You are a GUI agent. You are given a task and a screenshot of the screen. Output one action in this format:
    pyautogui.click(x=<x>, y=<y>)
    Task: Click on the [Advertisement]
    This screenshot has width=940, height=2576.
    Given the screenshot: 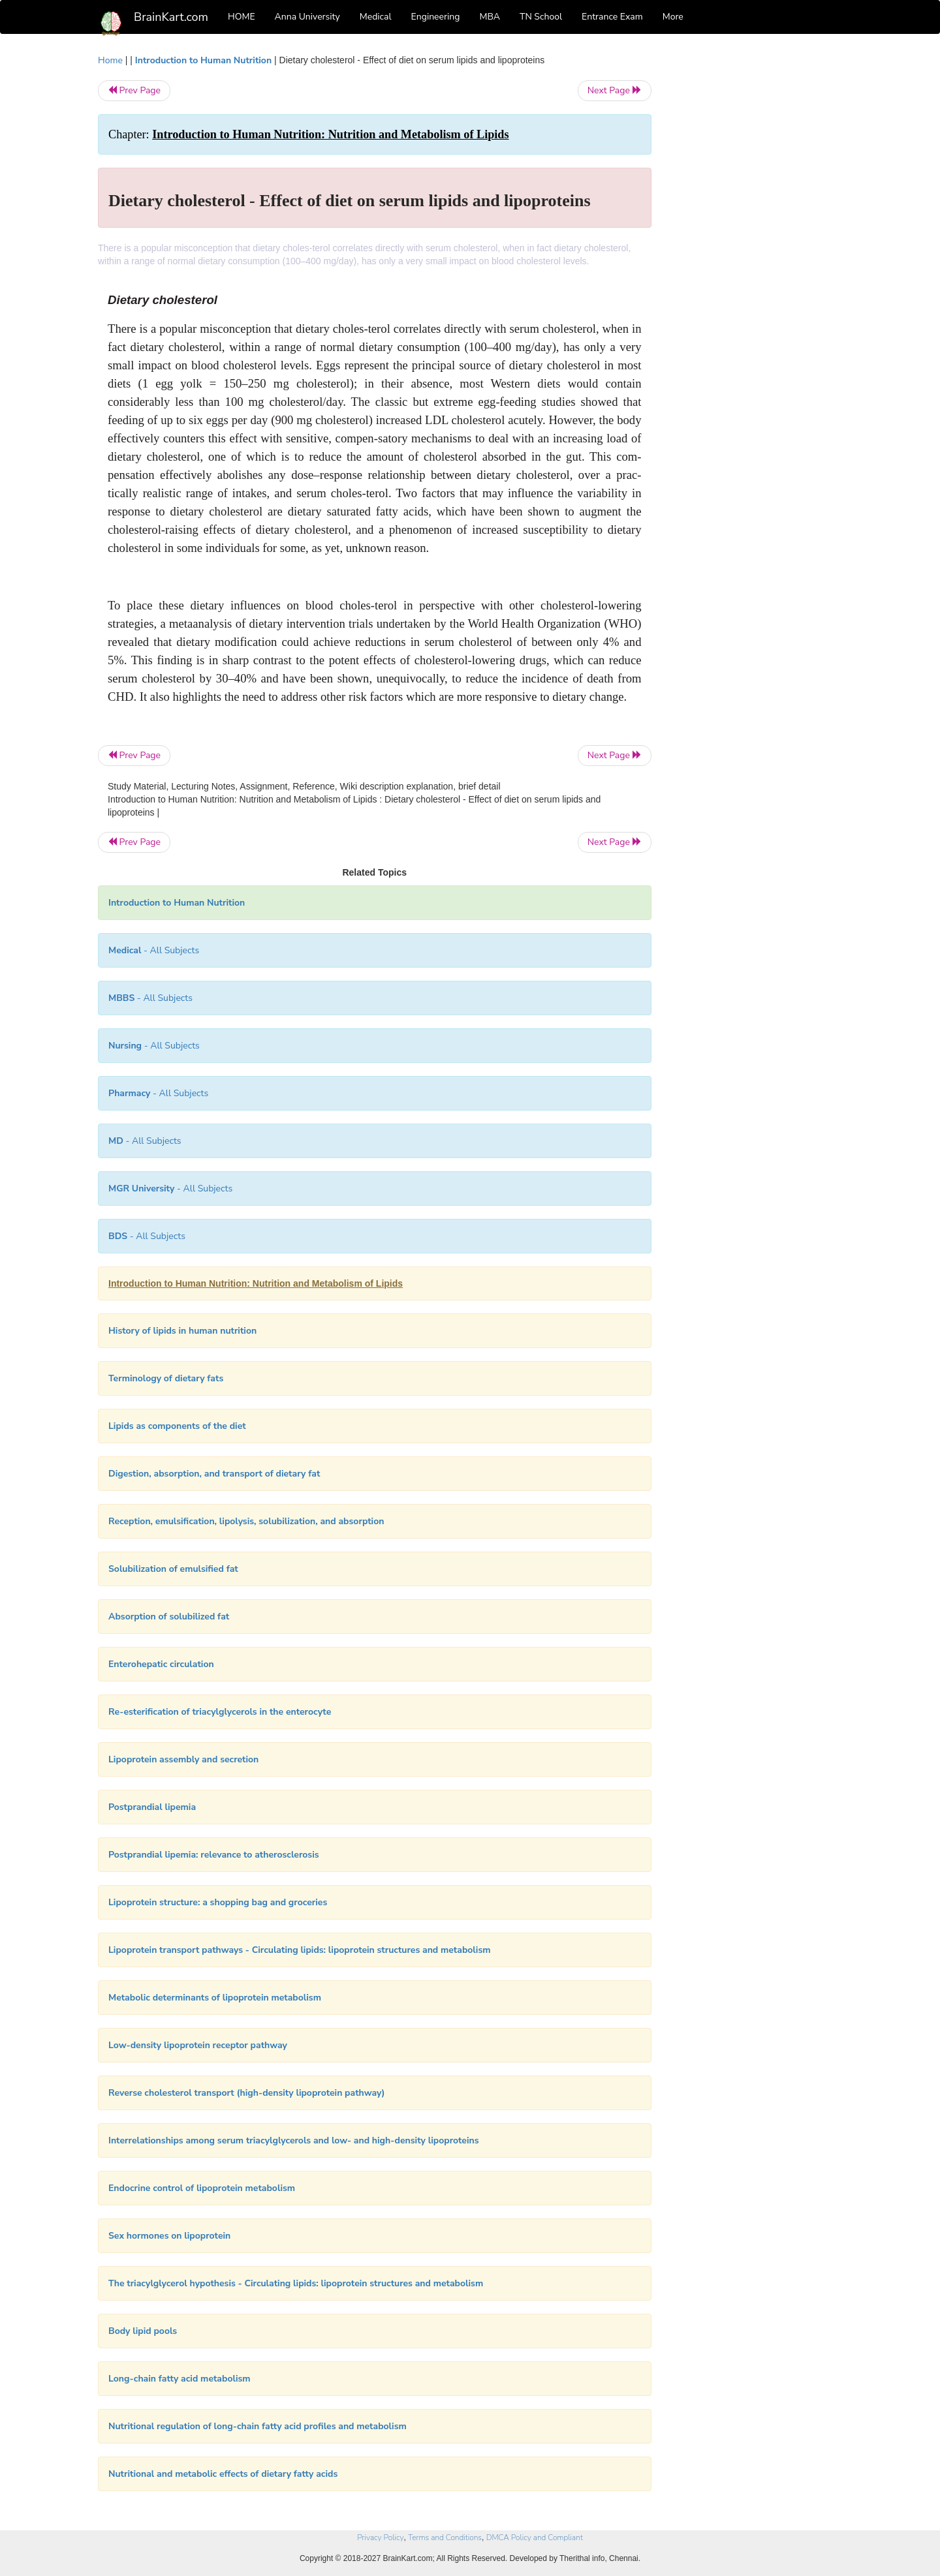 What is the action you would take?
    pyautogui.click(x=757, y=249)
    